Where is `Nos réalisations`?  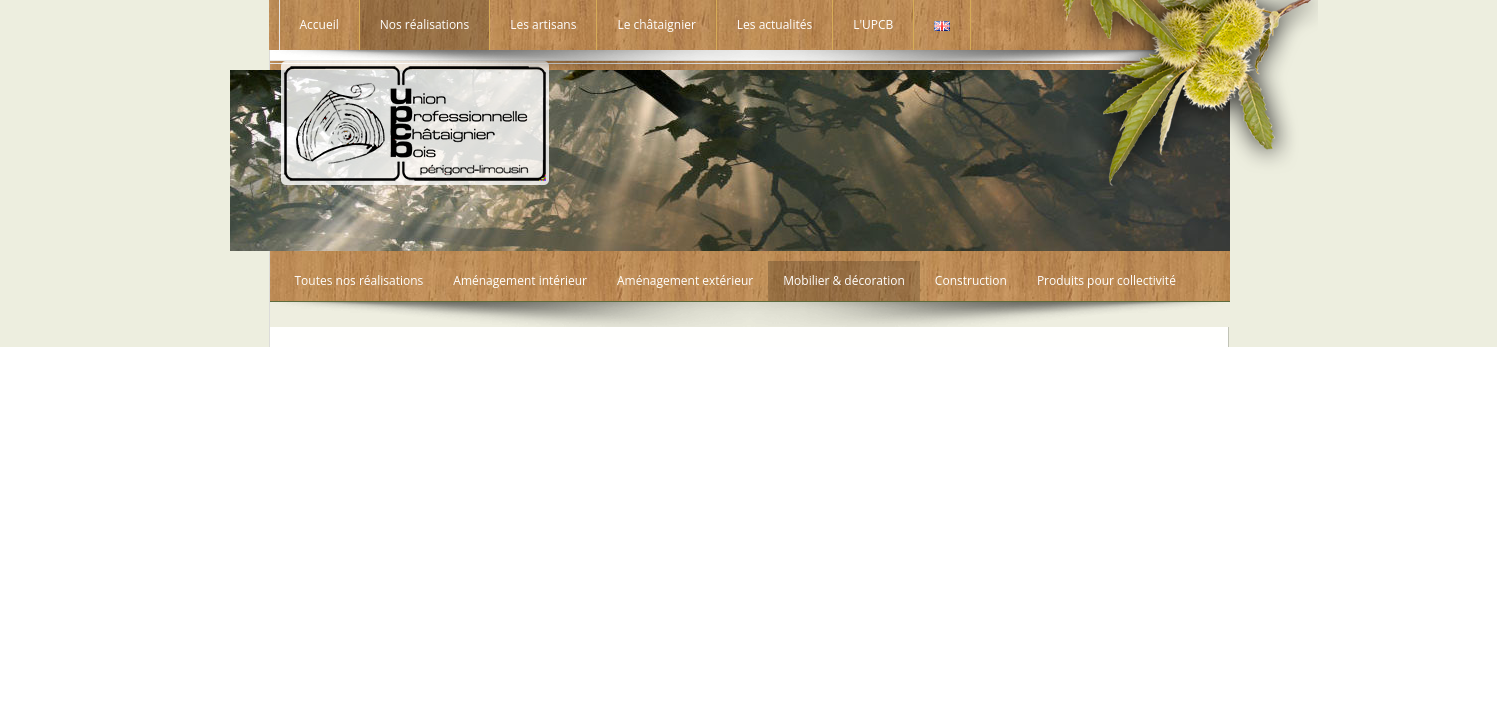
Nos réalisations is located at coordinates (424, 24).